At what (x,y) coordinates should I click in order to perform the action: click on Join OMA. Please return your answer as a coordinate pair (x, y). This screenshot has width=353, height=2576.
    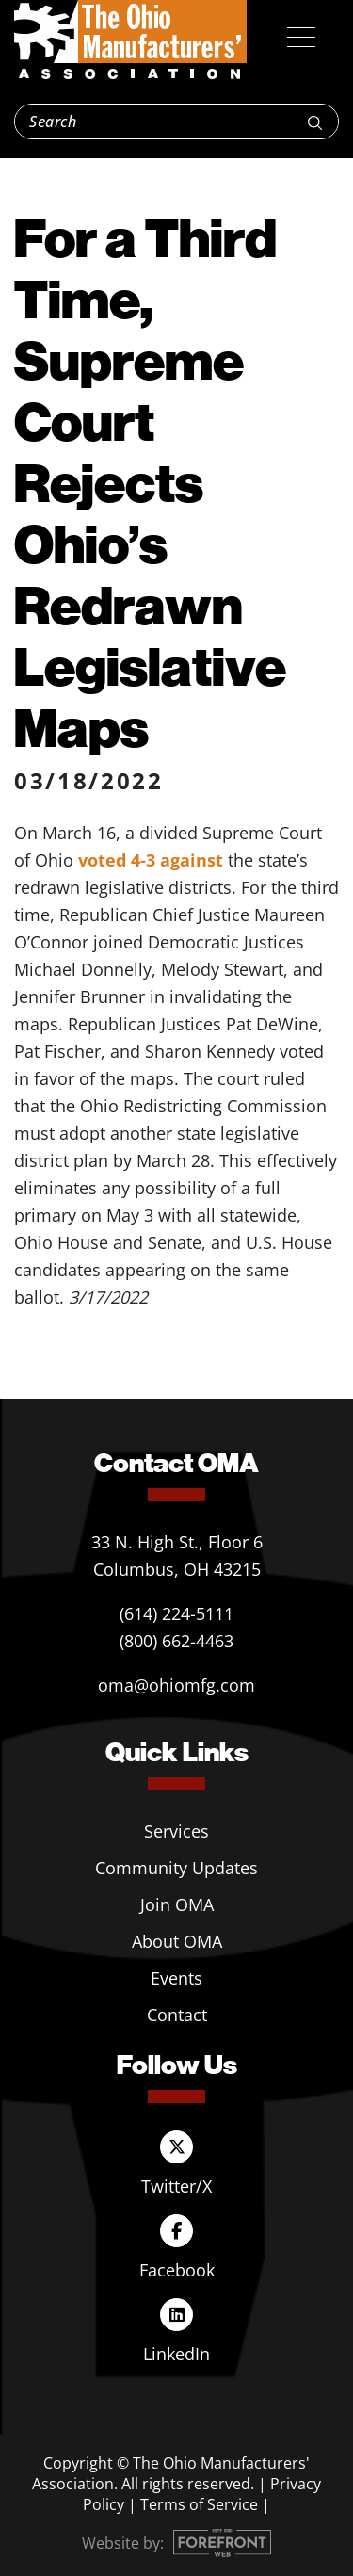
    Looking at the image, I should click on (177, 1904).